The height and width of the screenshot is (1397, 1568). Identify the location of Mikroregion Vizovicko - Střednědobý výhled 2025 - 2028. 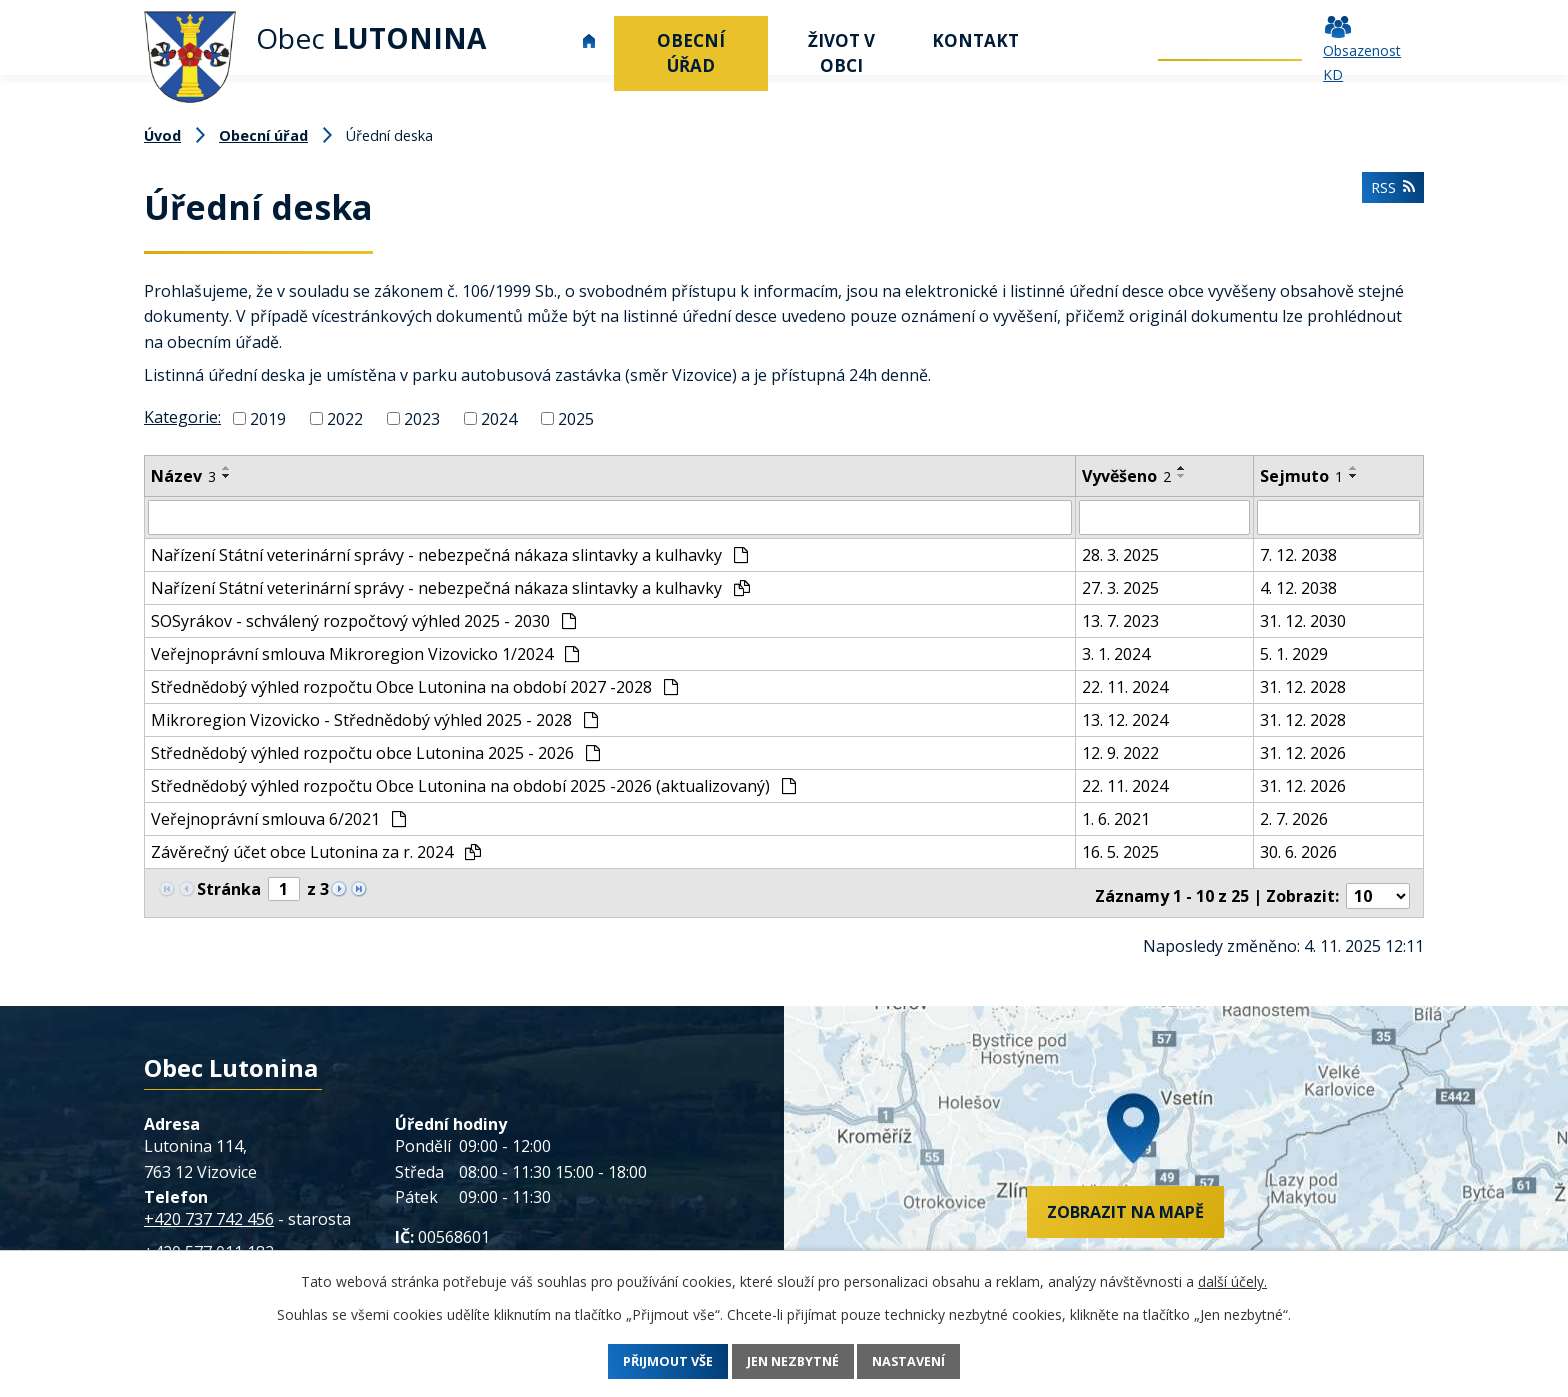
(374, 719).